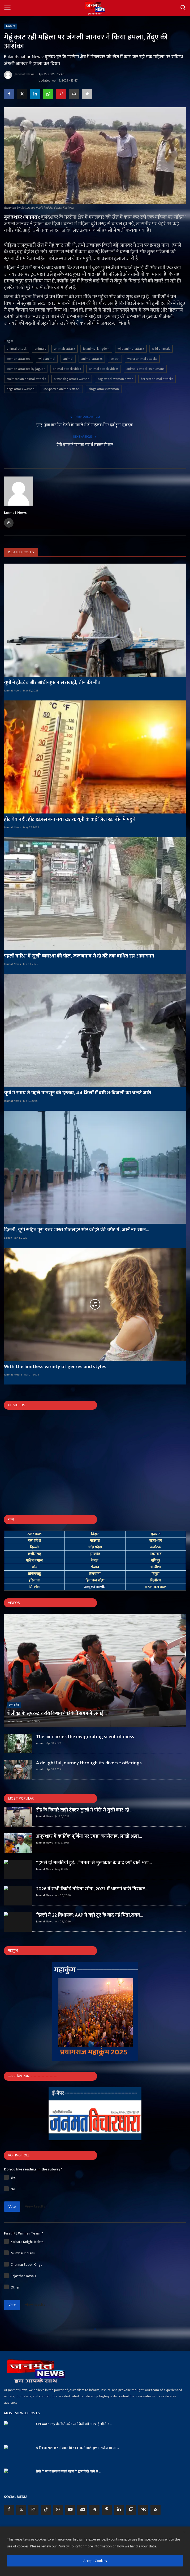 The height and width of the screenshot is (2576, 190). What do you see at coordinates (8, 1237) in the screenshot?
I see `admin` at bounding box center [8, 1237].